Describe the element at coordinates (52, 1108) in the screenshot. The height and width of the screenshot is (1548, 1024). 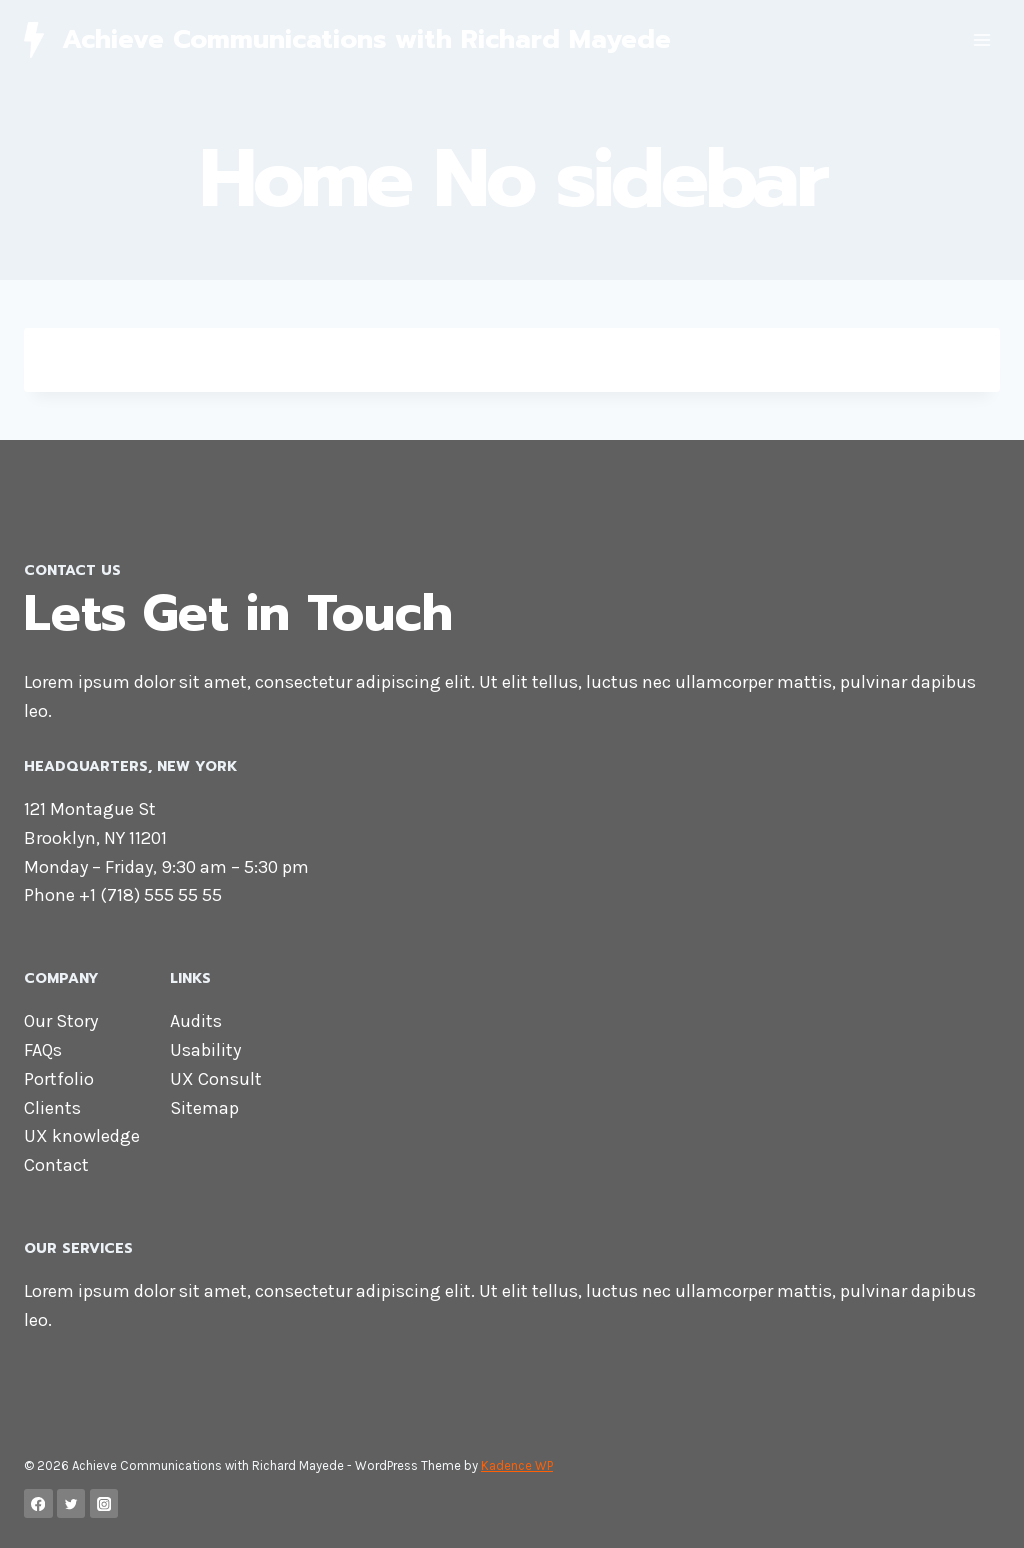
I see `Clients` at that location.